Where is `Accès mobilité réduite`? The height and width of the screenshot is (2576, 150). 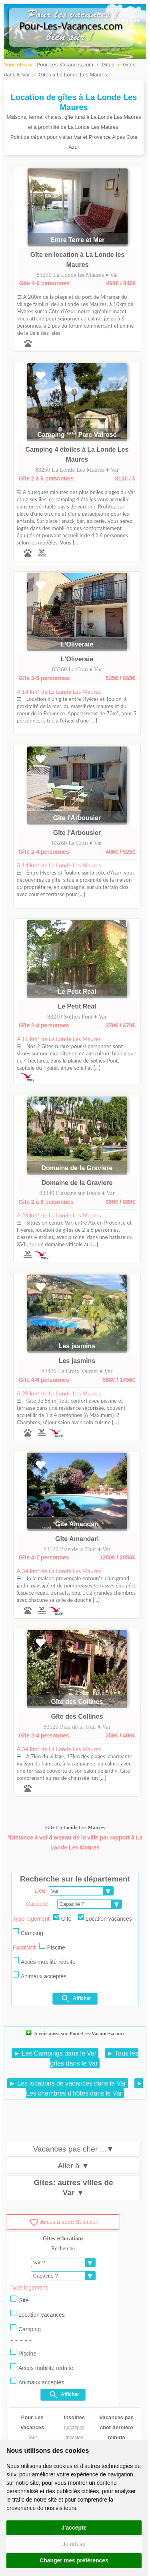 Accès mobilité réduite is located at coordinates (44, 1961).